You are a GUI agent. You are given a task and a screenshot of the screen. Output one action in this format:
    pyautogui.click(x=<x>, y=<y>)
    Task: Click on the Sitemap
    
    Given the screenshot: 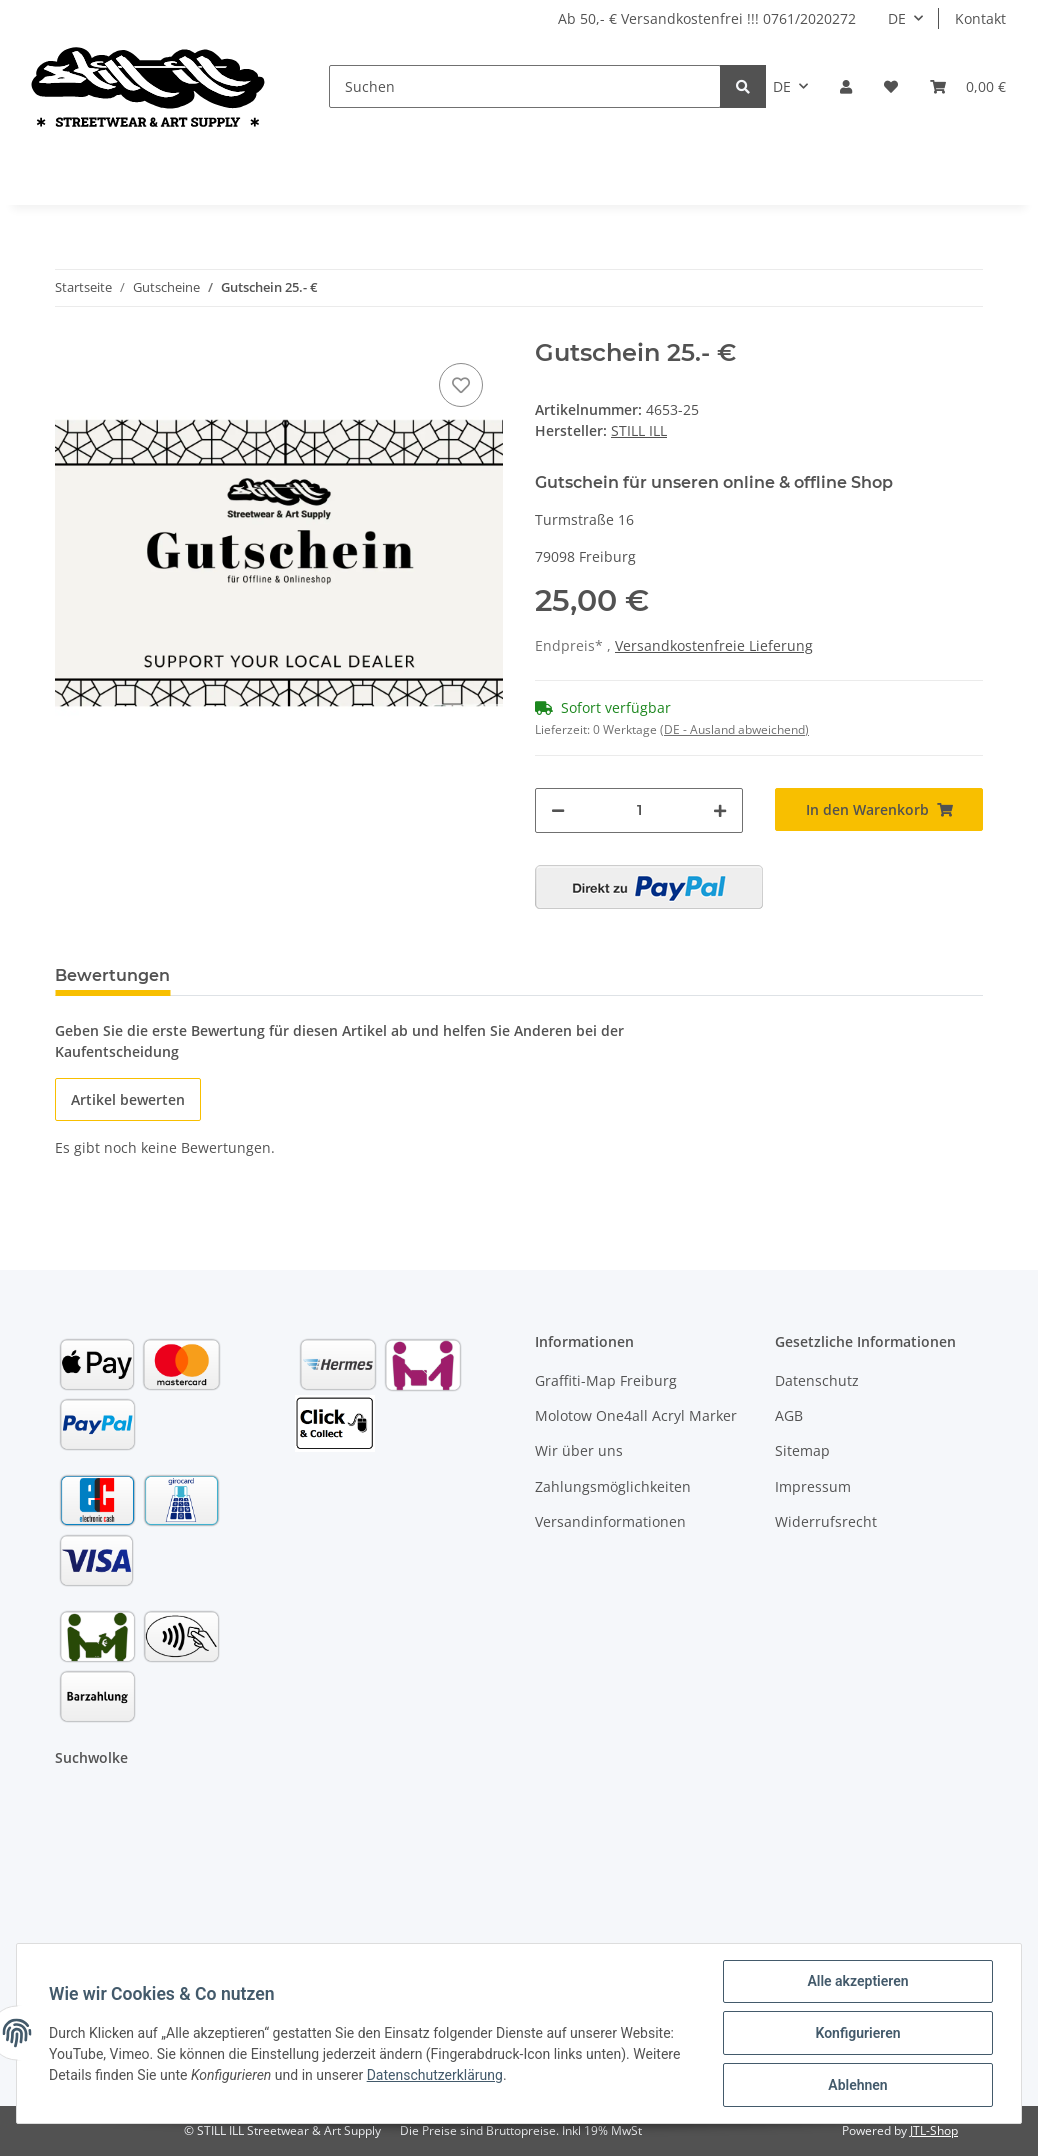 What is the action you would take?
    pyautogui.click(x=802, y=1450)
    